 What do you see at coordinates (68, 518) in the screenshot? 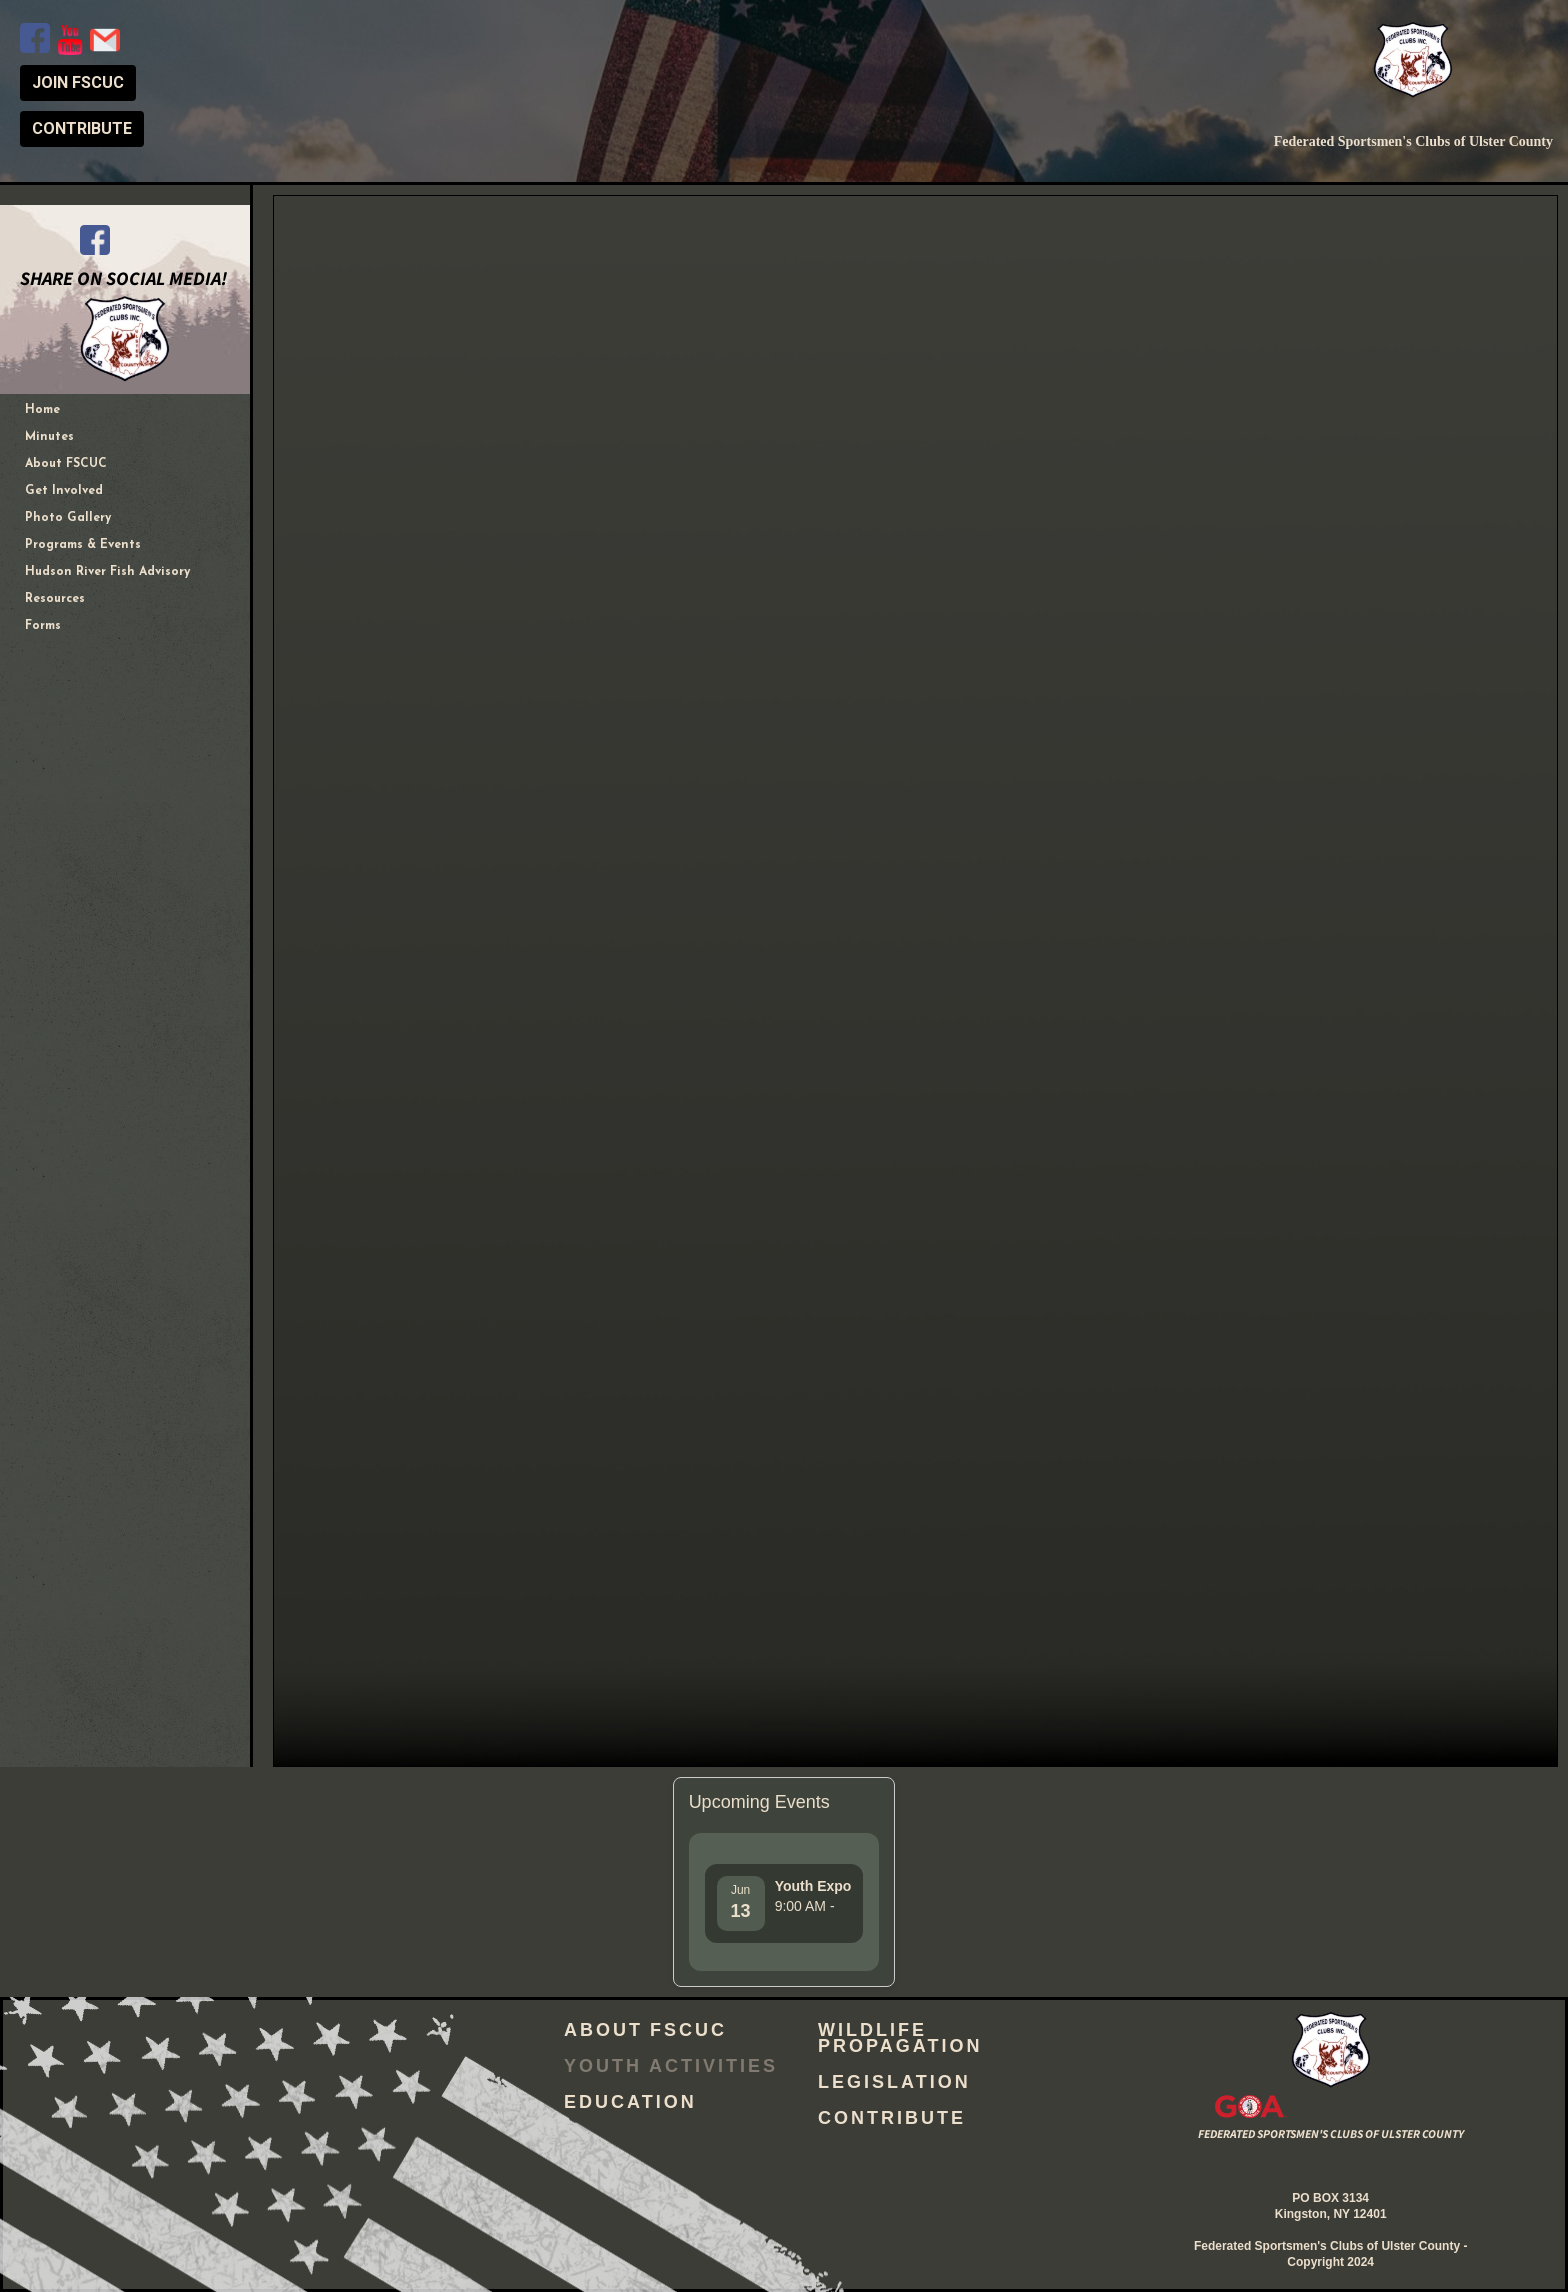
I see `Photo Gallery` at bounding box center [68, 518].